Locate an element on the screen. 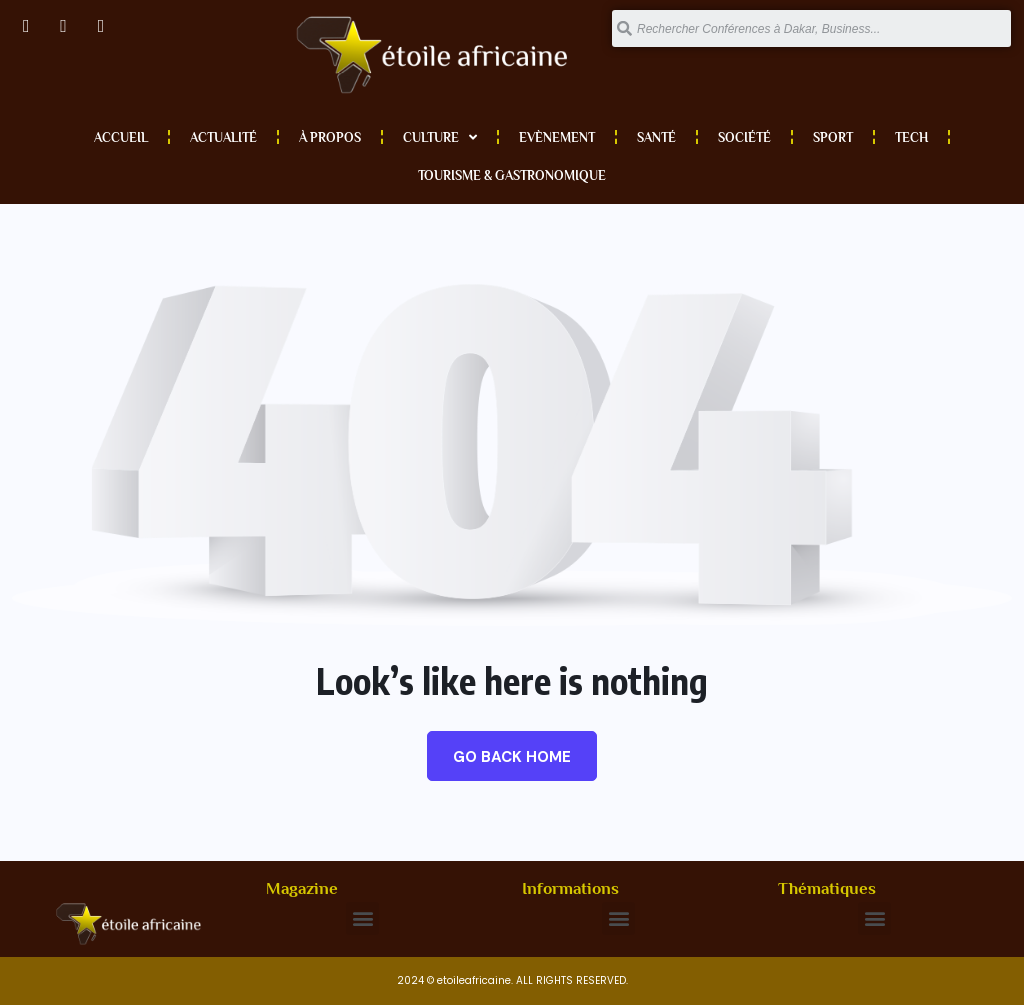  Evènement is located at coordinates (557, 137).